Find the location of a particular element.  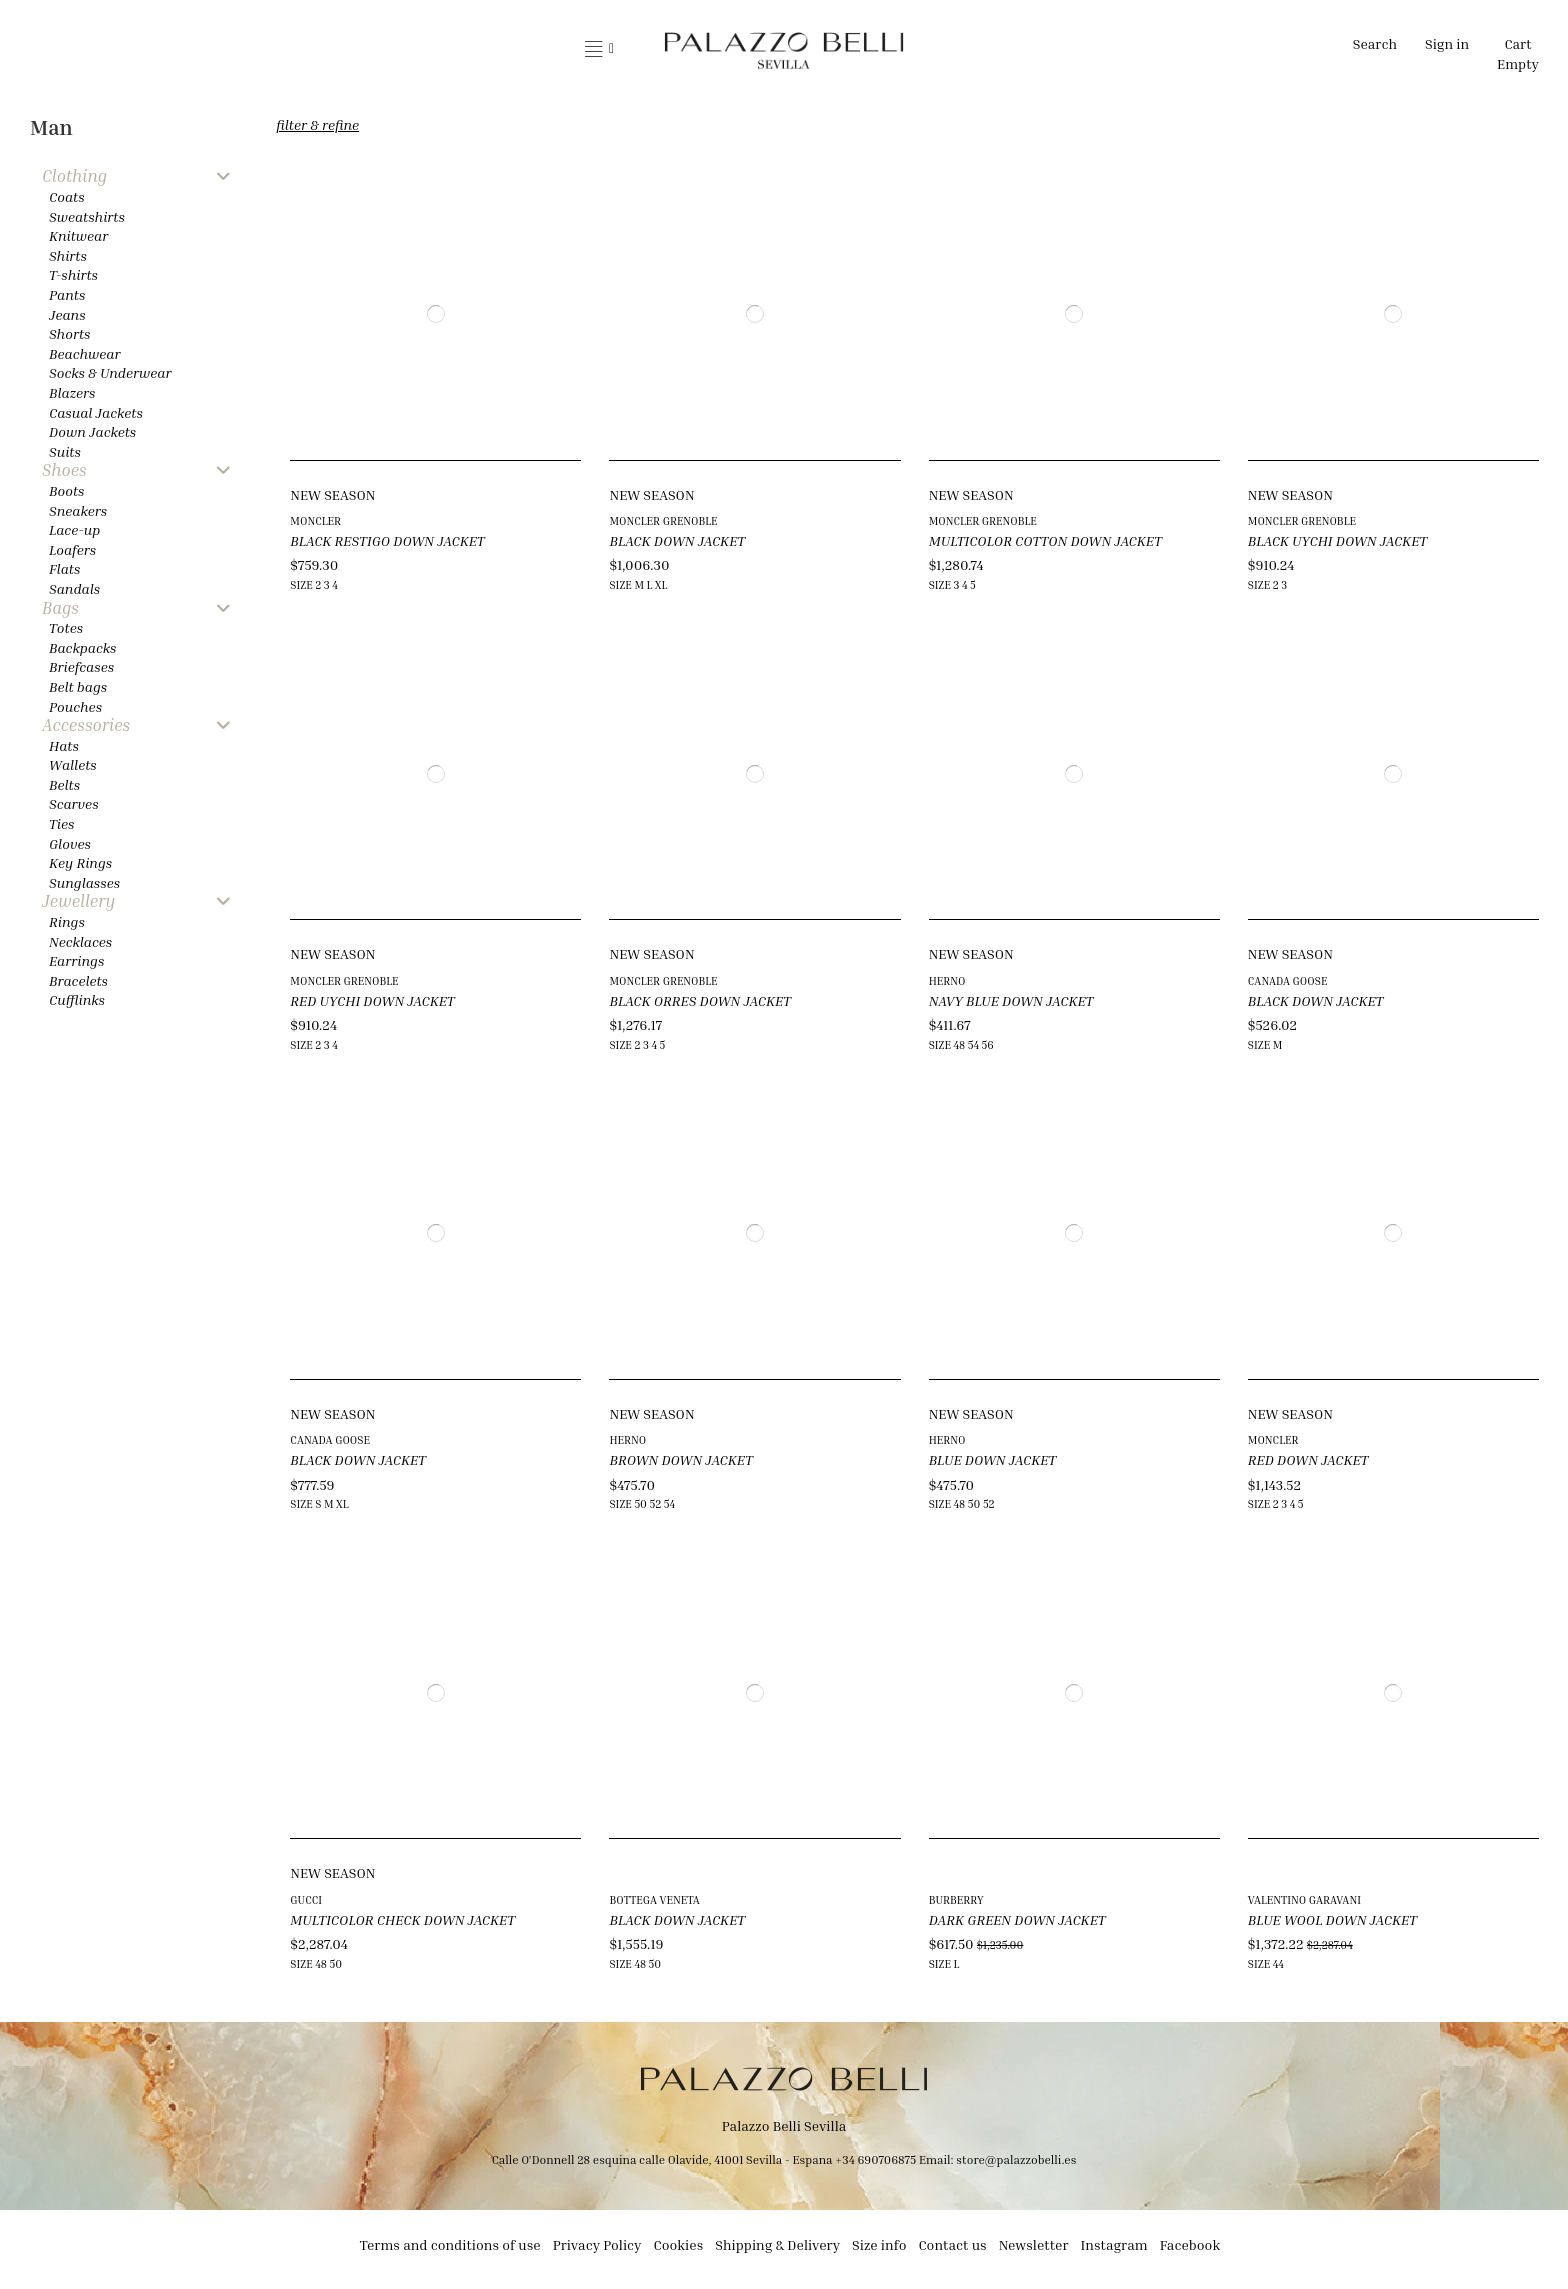

Sandals is located at coordinates (74, 588).